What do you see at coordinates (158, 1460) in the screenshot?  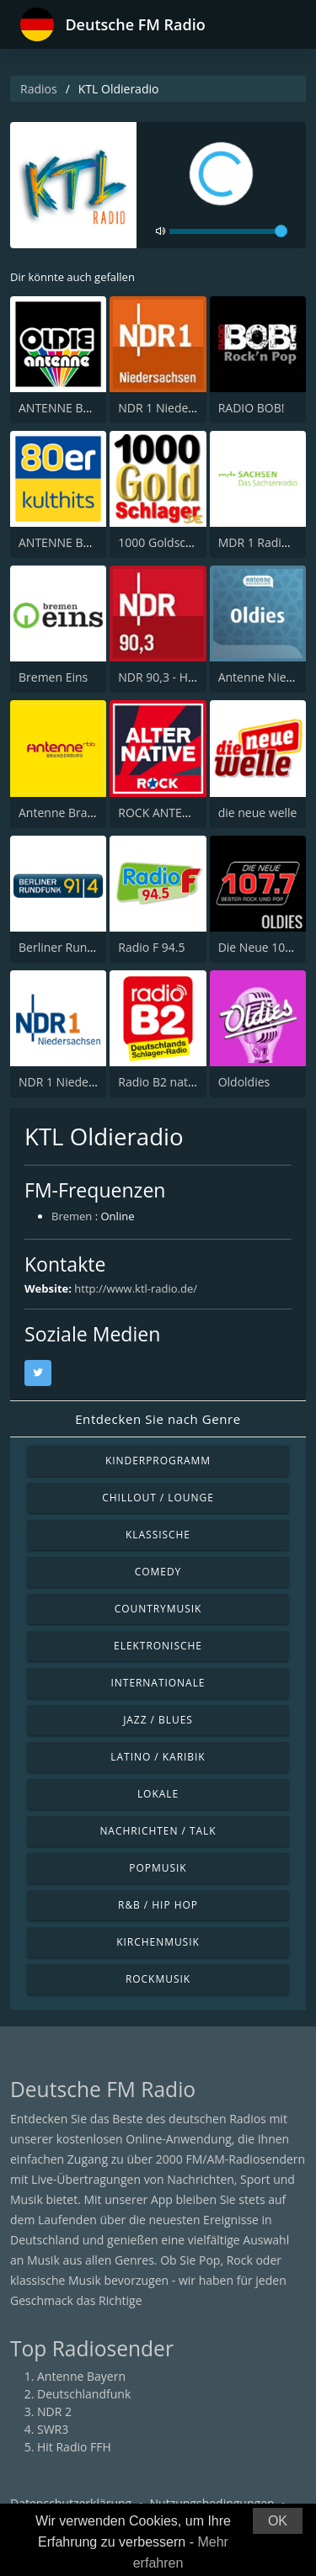 I see `Kinderprogramm` at bounding box center [158, 1460].